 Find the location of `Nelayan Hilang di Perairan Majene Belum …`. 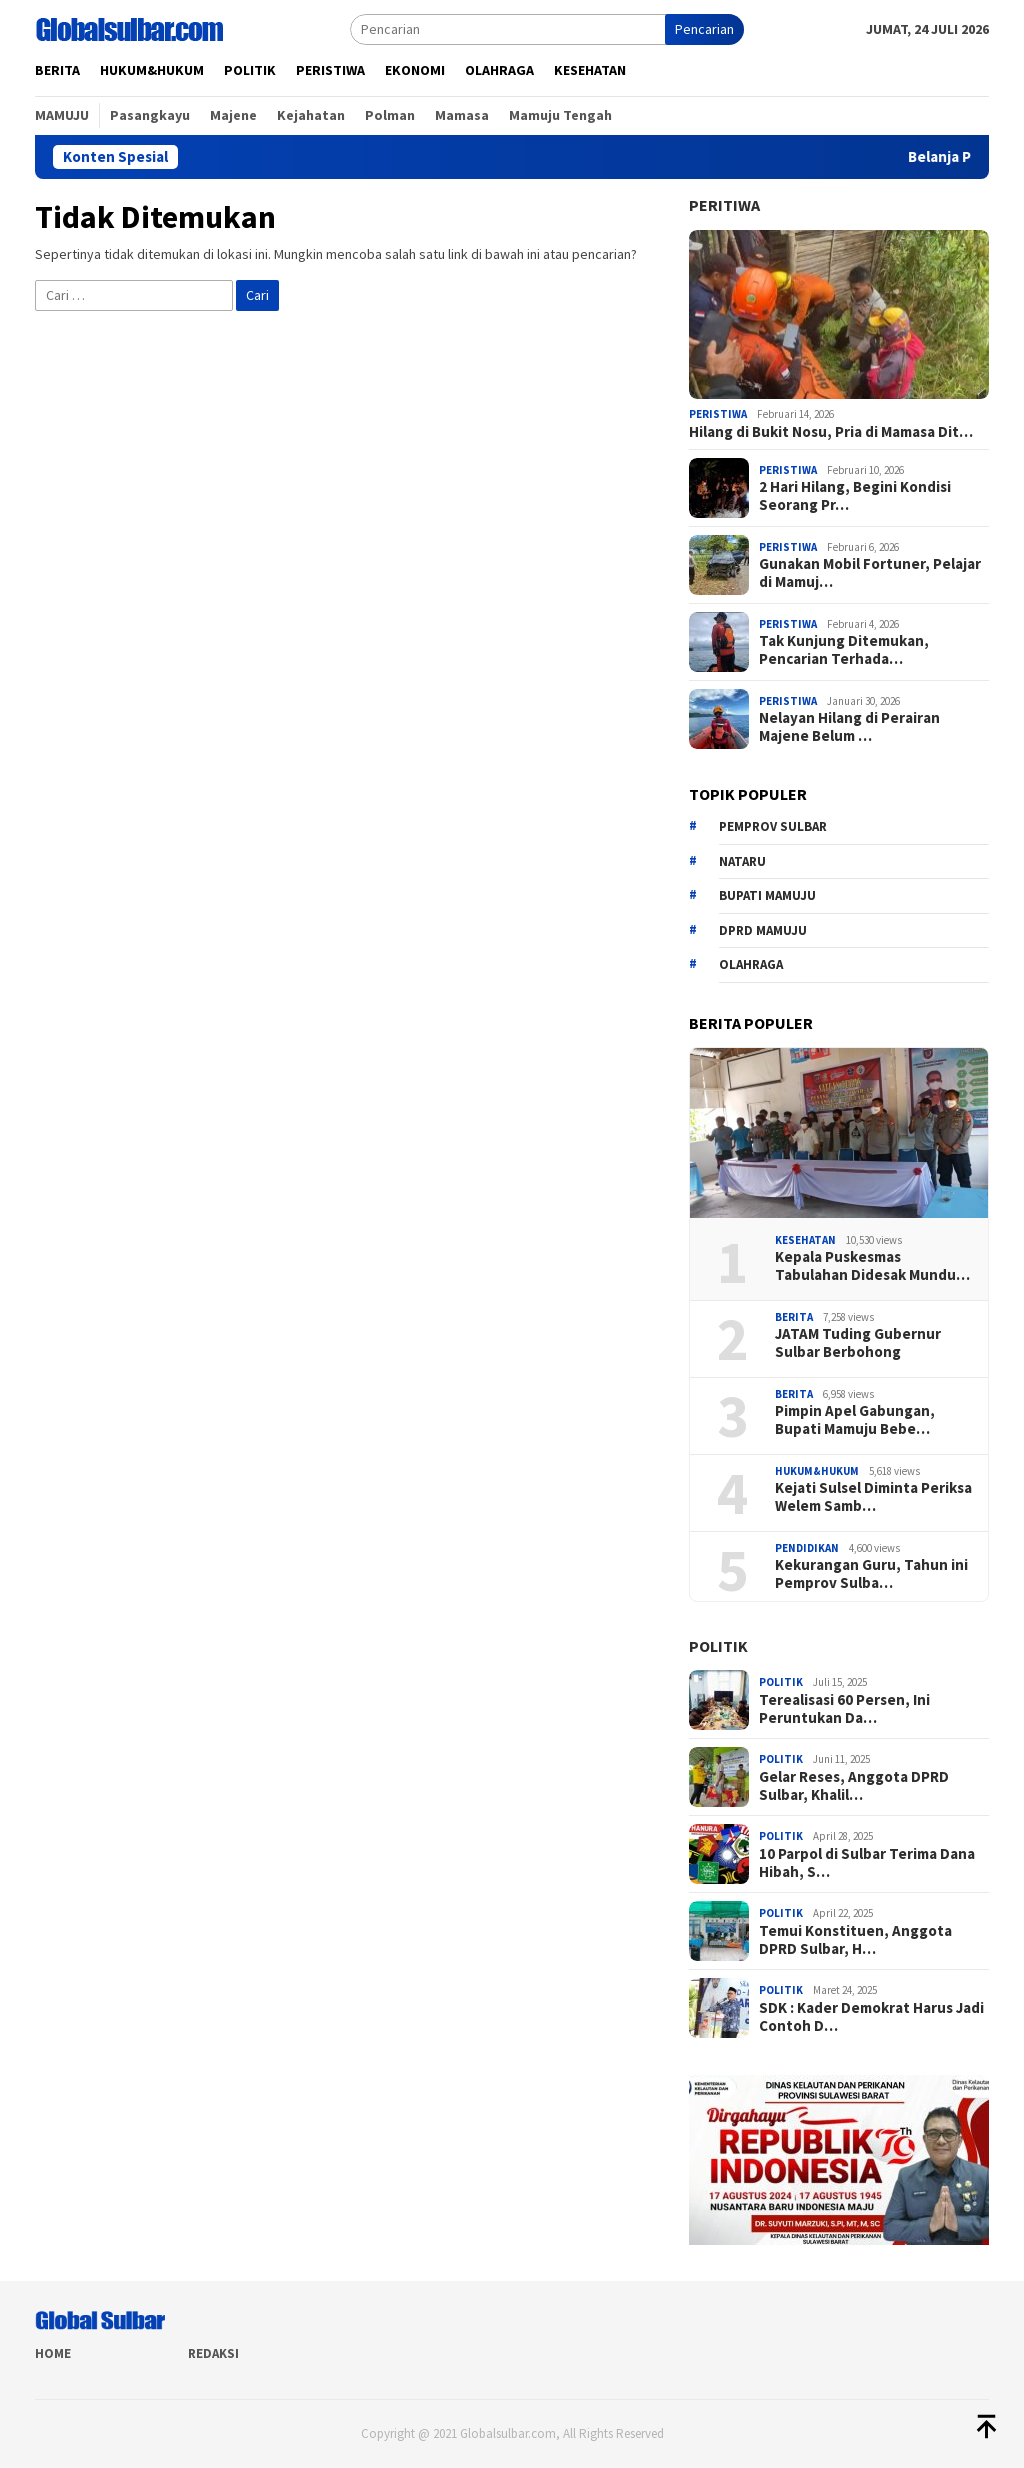

Nelayan Hilang di Perairan Majene Belum … is located at coordinates (849, 727).